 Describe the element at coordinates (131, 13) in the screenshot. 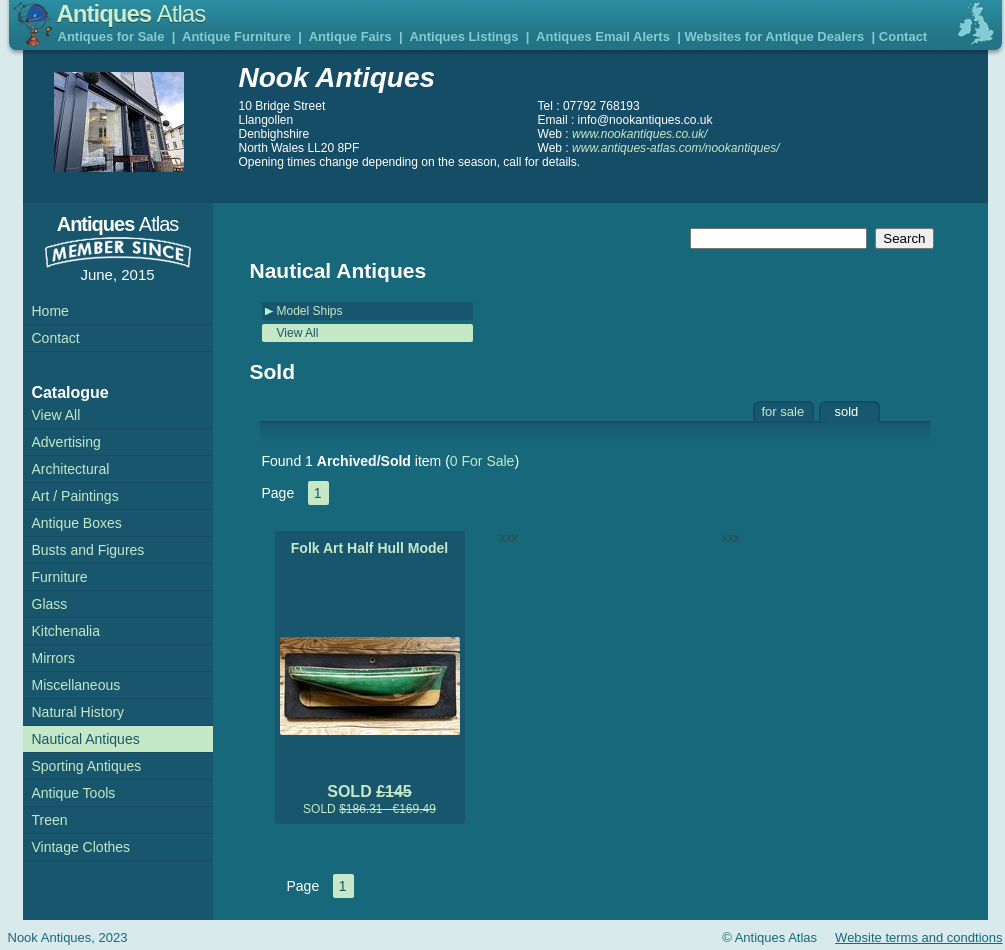

I see `Antiques` at that location.